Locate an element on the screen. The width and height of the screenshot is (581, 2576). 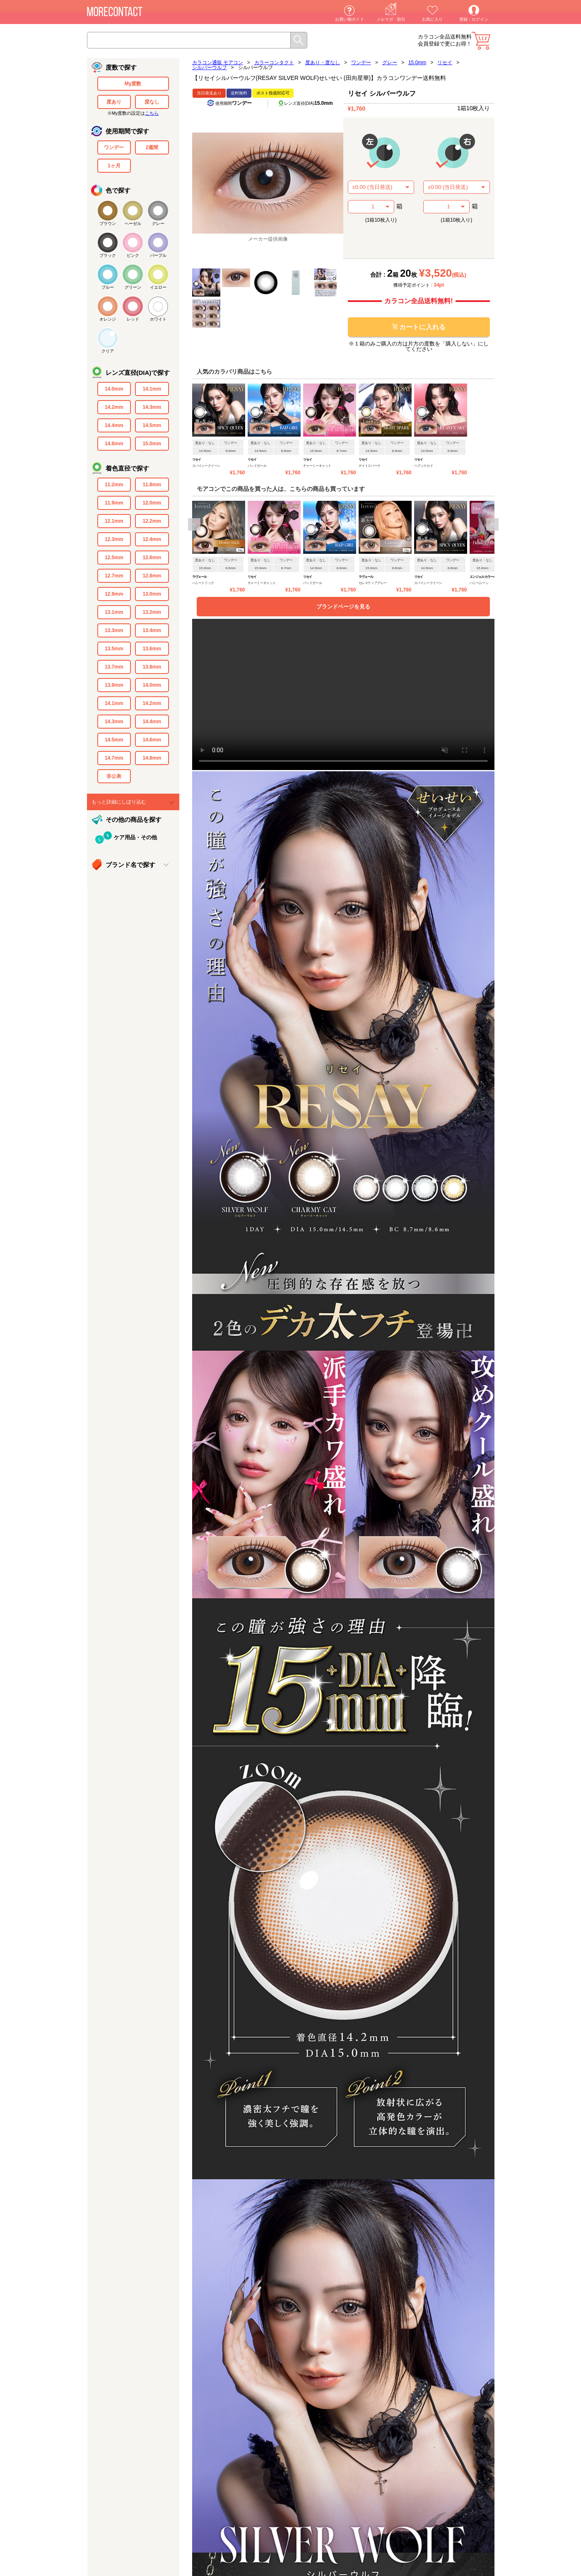
13.2mm is located at coordinates (151, 612).